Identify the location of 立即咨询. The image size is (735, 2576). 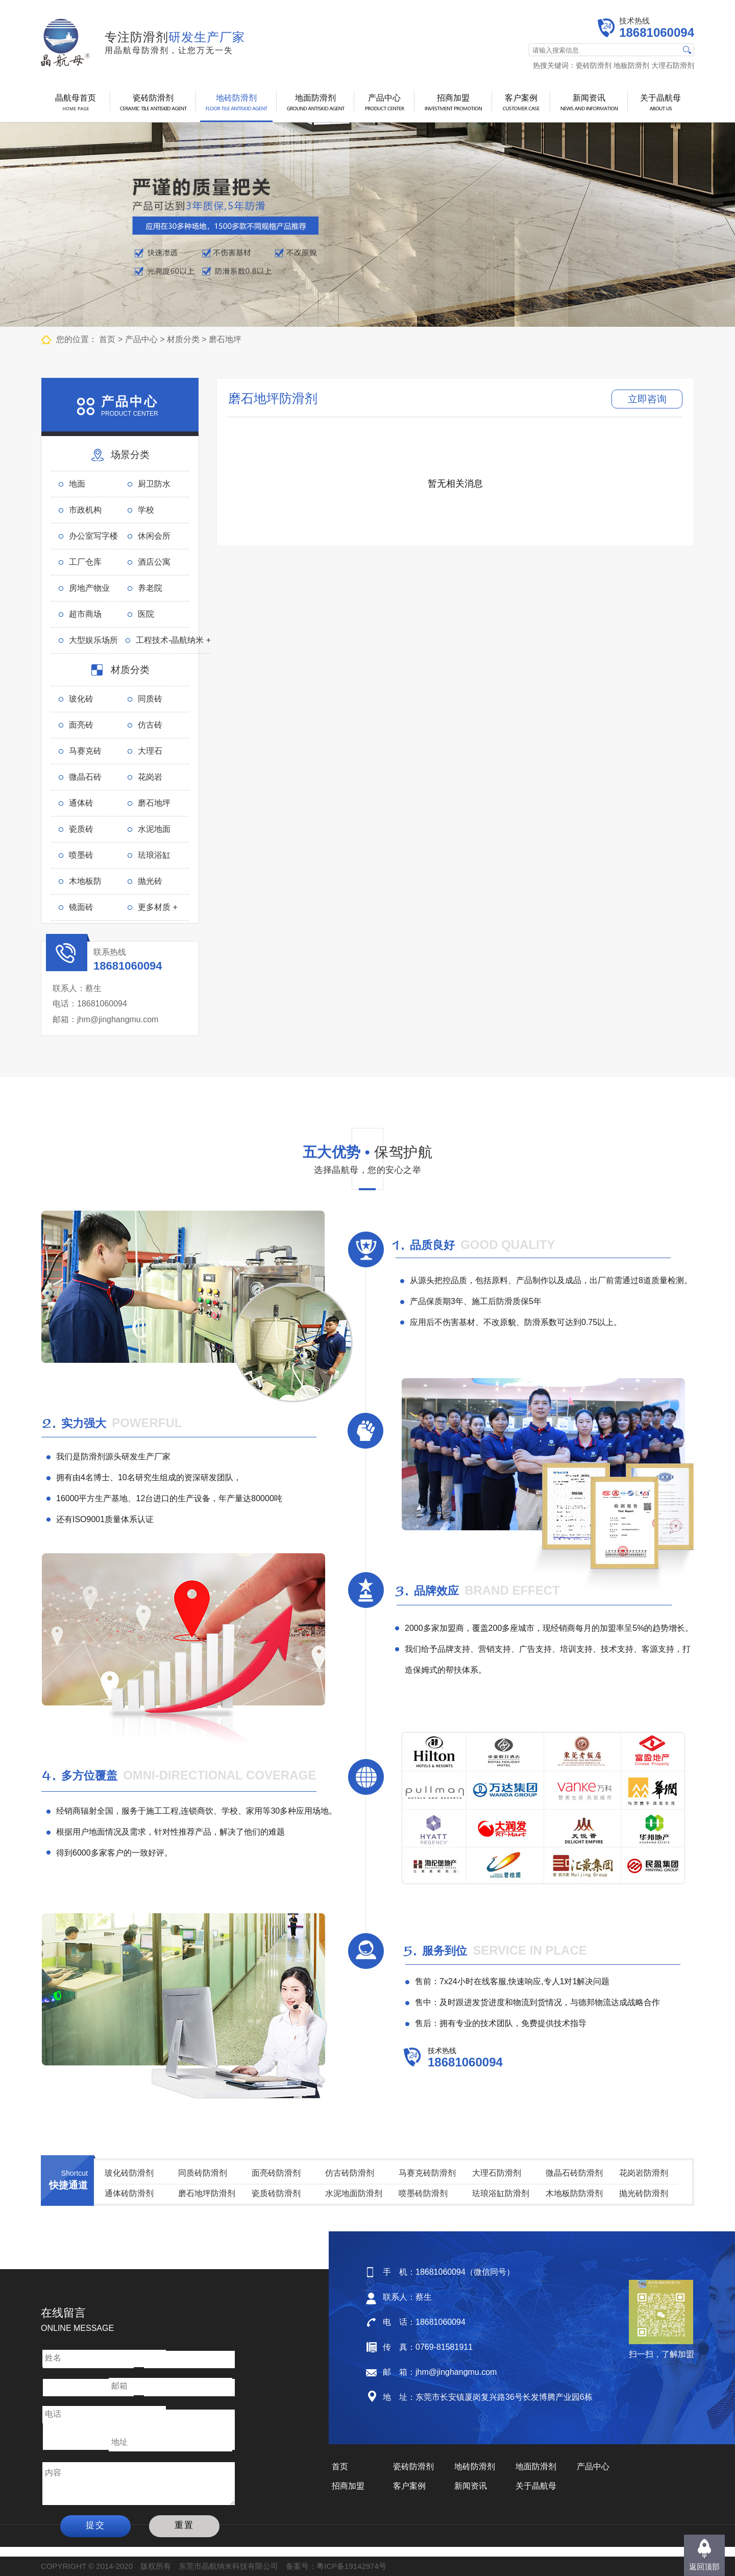
(647, 399).